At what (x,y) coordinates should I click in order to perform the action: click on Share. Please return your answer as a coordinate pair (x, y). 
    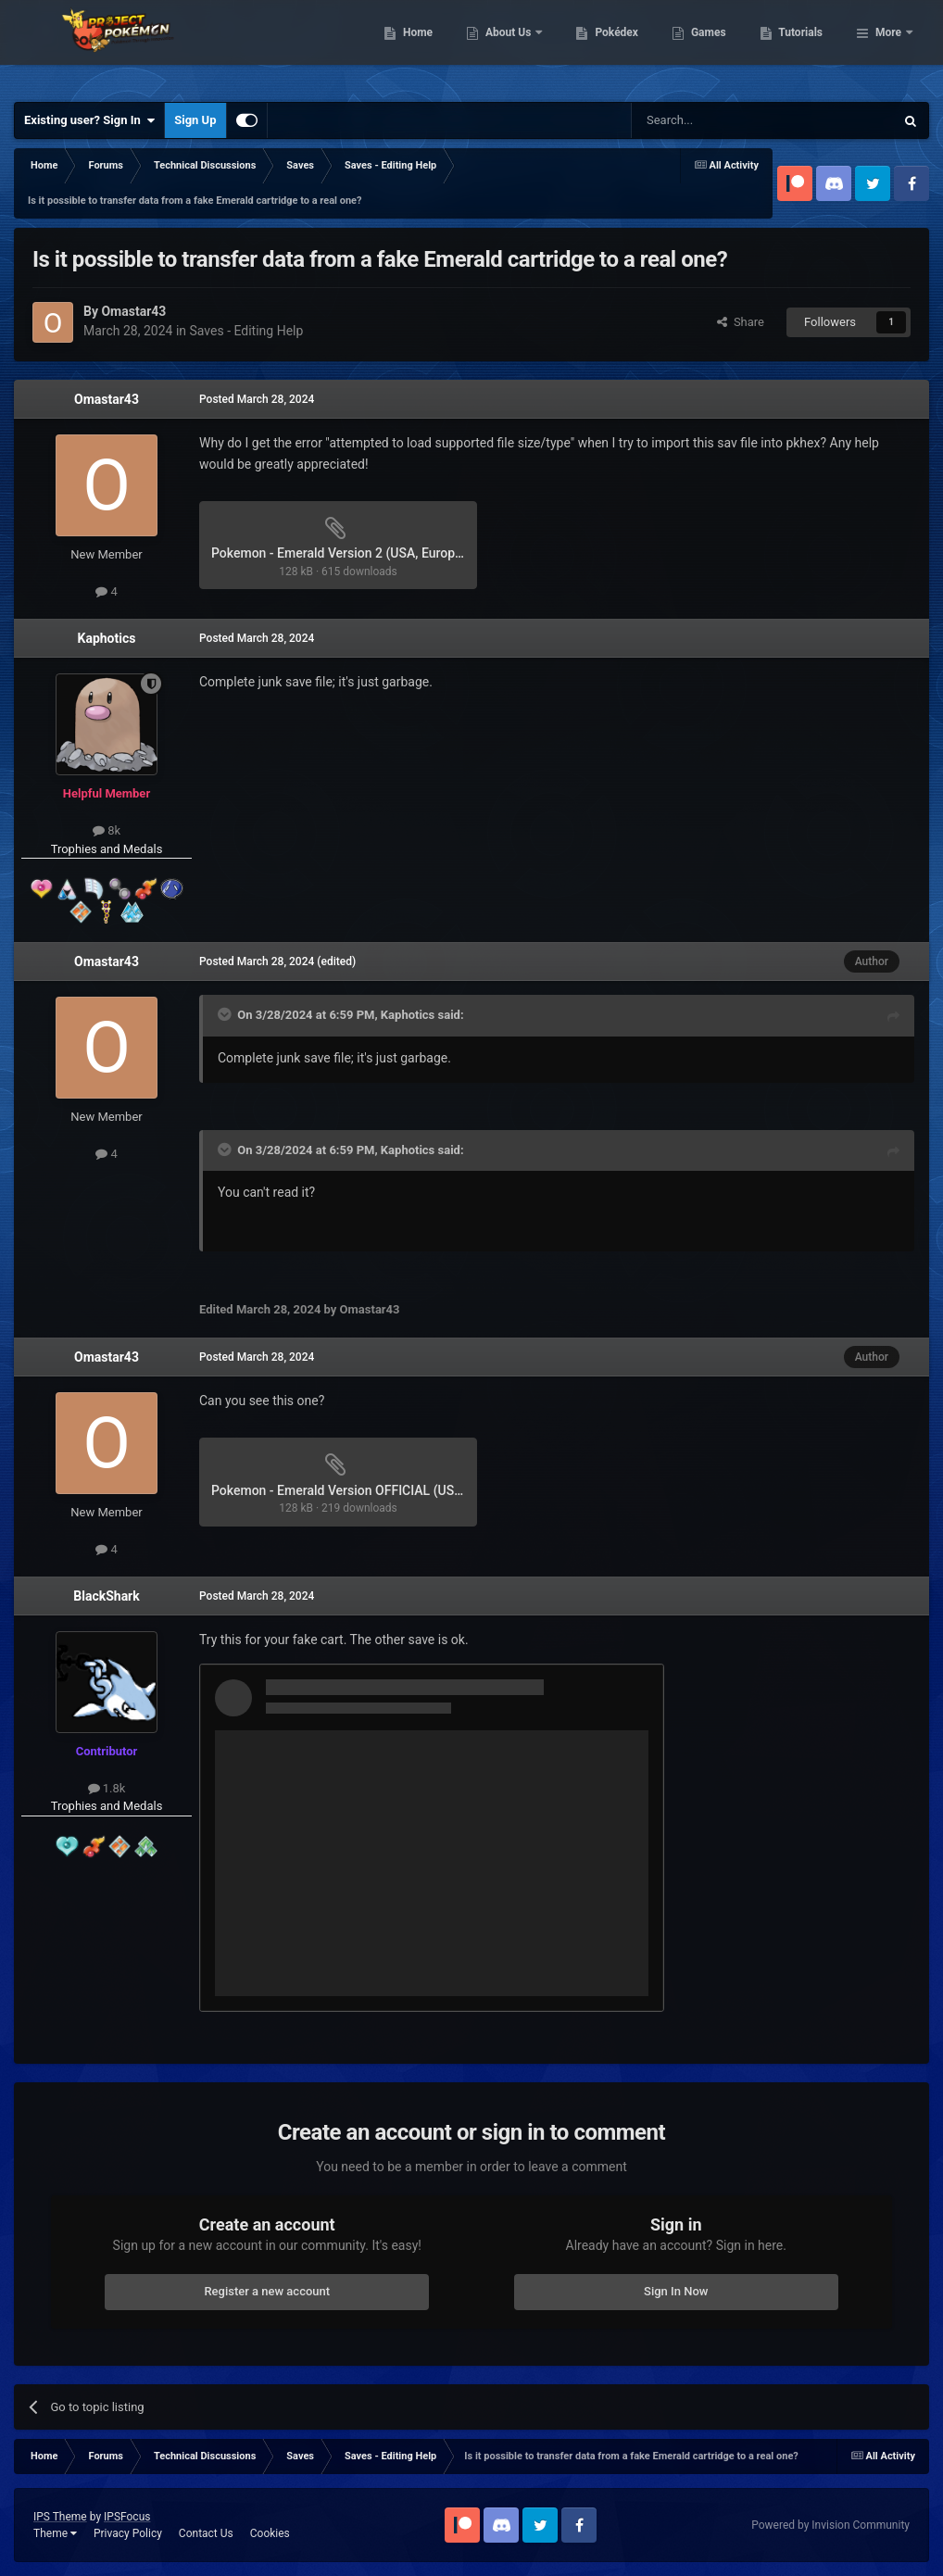
    Looking at the image, I should click on (740, 322).